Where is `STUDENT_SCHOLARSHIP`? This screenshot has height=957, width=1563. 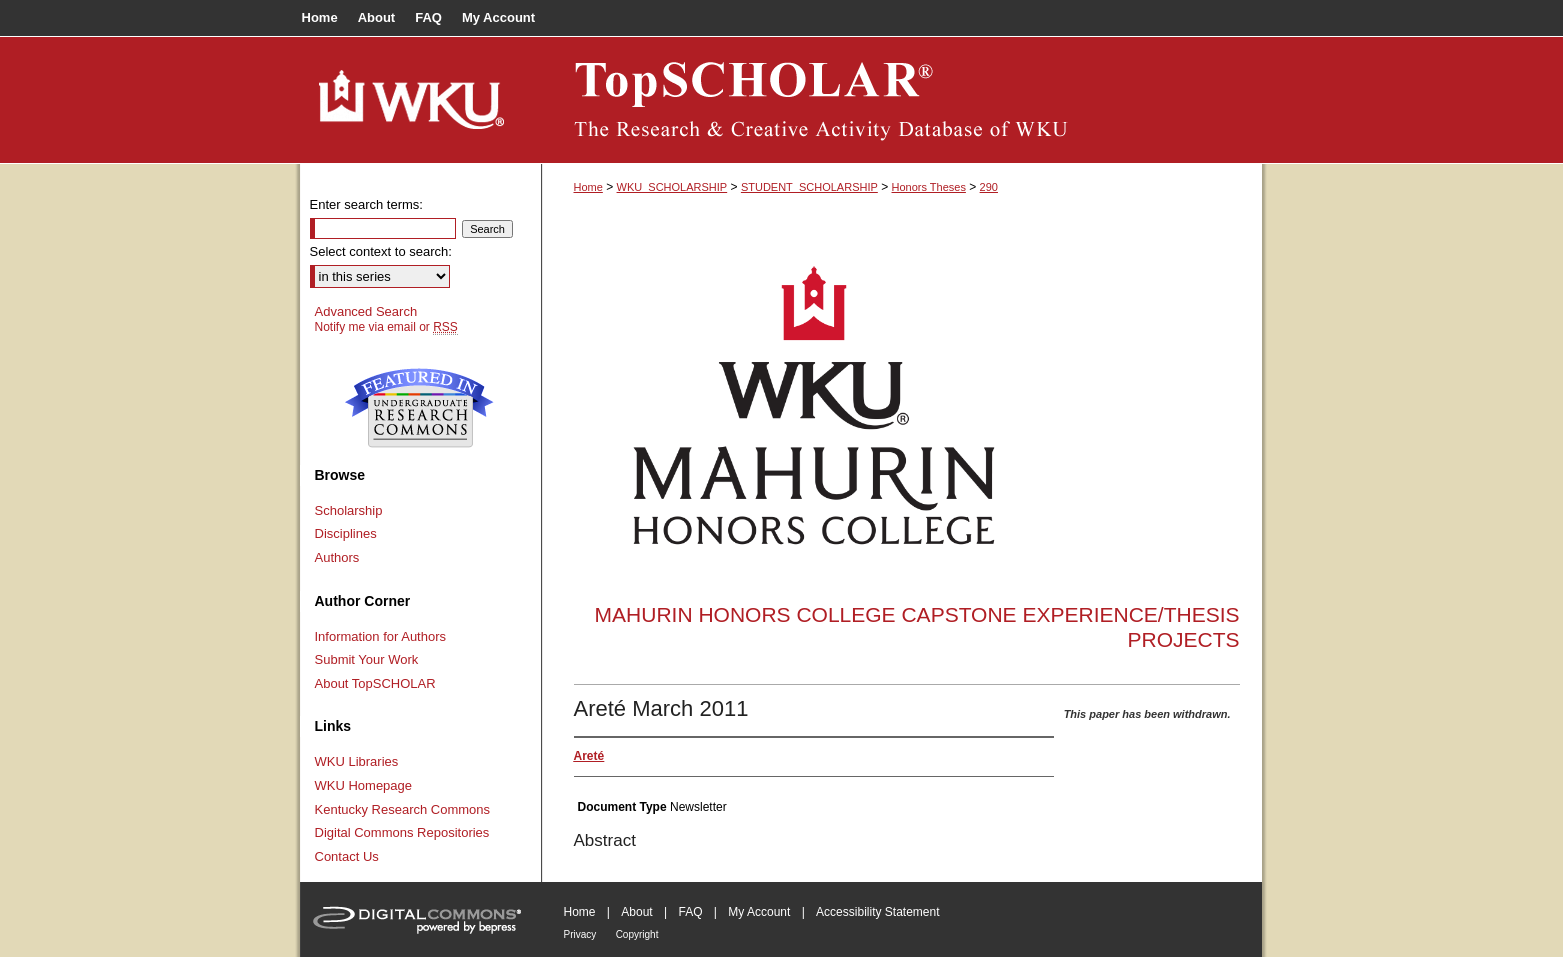
STUDENT_SCHOLARSHIP is located at coordinates (809, 187).